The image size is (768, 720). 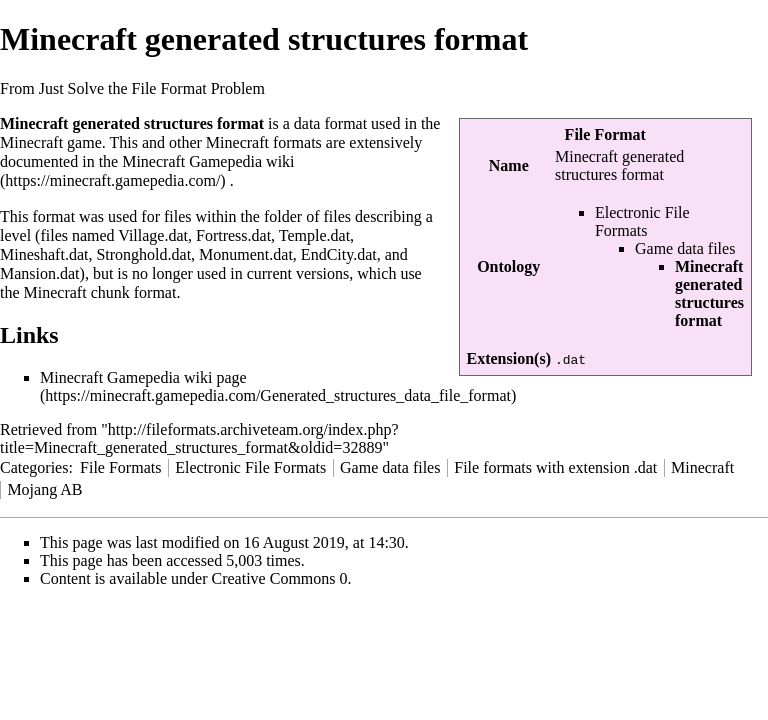 What do you see at coordinates (509, 358) in the screenshot?
I see `Extension(s)` at bounding box center [509, 358].